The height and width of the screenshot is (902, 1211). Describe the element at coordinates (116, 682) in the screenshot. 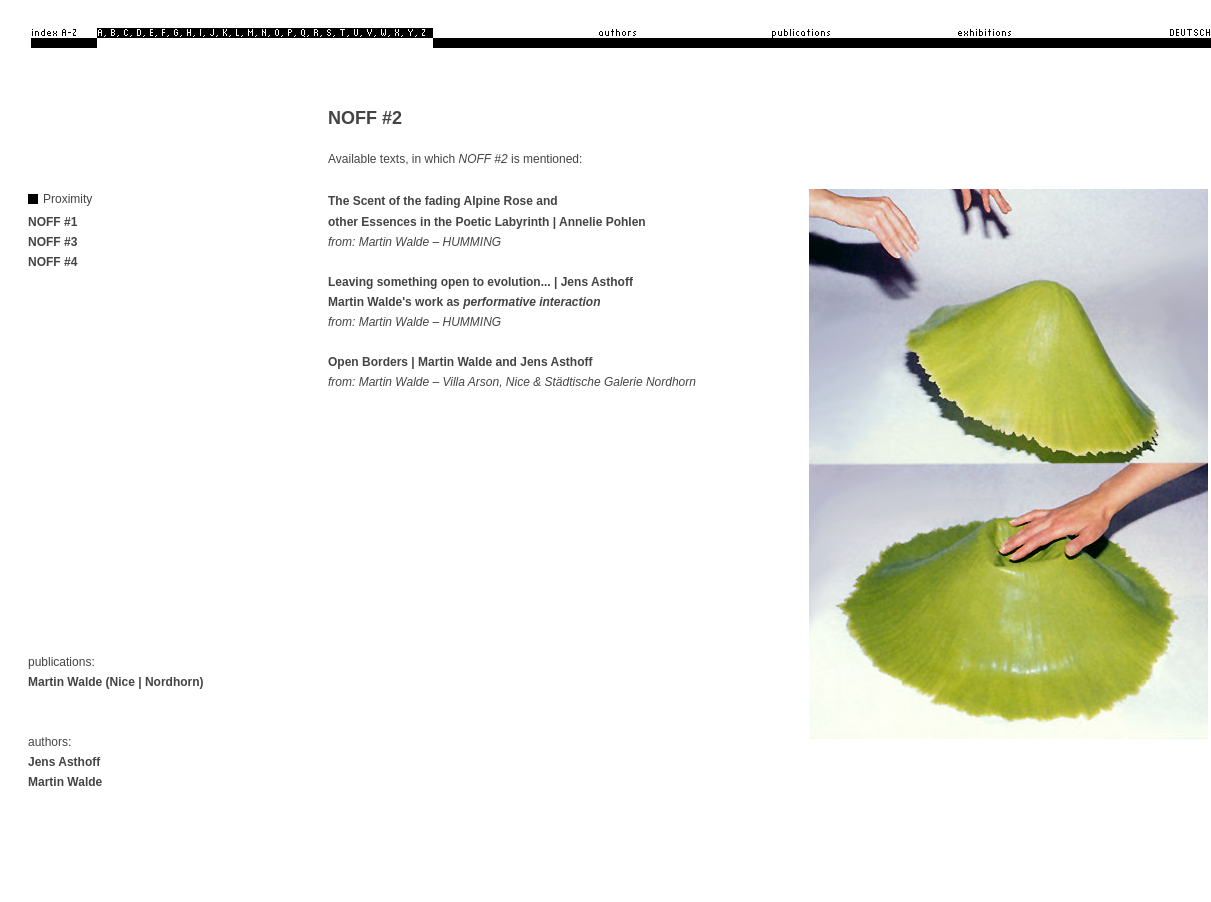

I see `Martin Walde (Nice | Nordhorn)` at that location.